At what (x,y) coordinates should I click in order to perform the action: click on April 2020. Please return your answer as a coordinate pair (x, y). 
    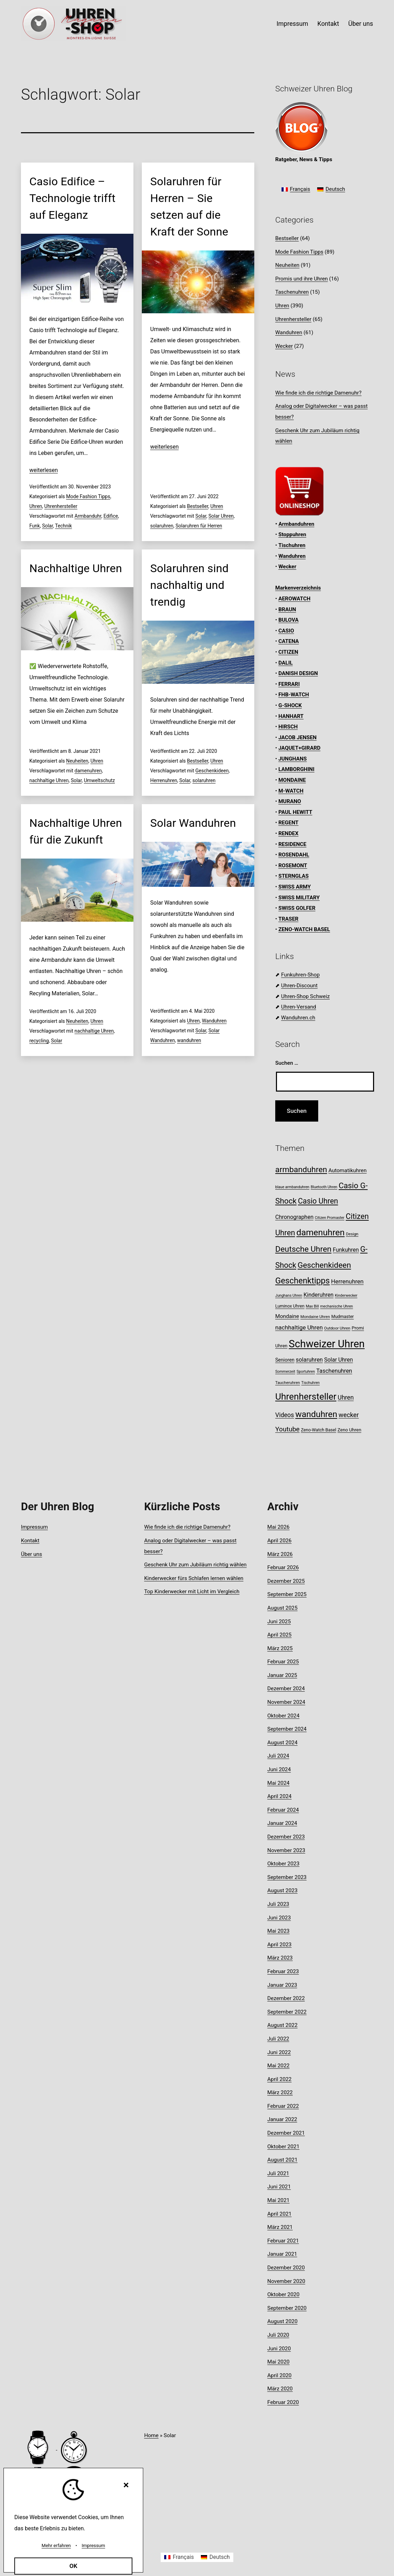
    Looking at the image, I should click on (279, 2375).